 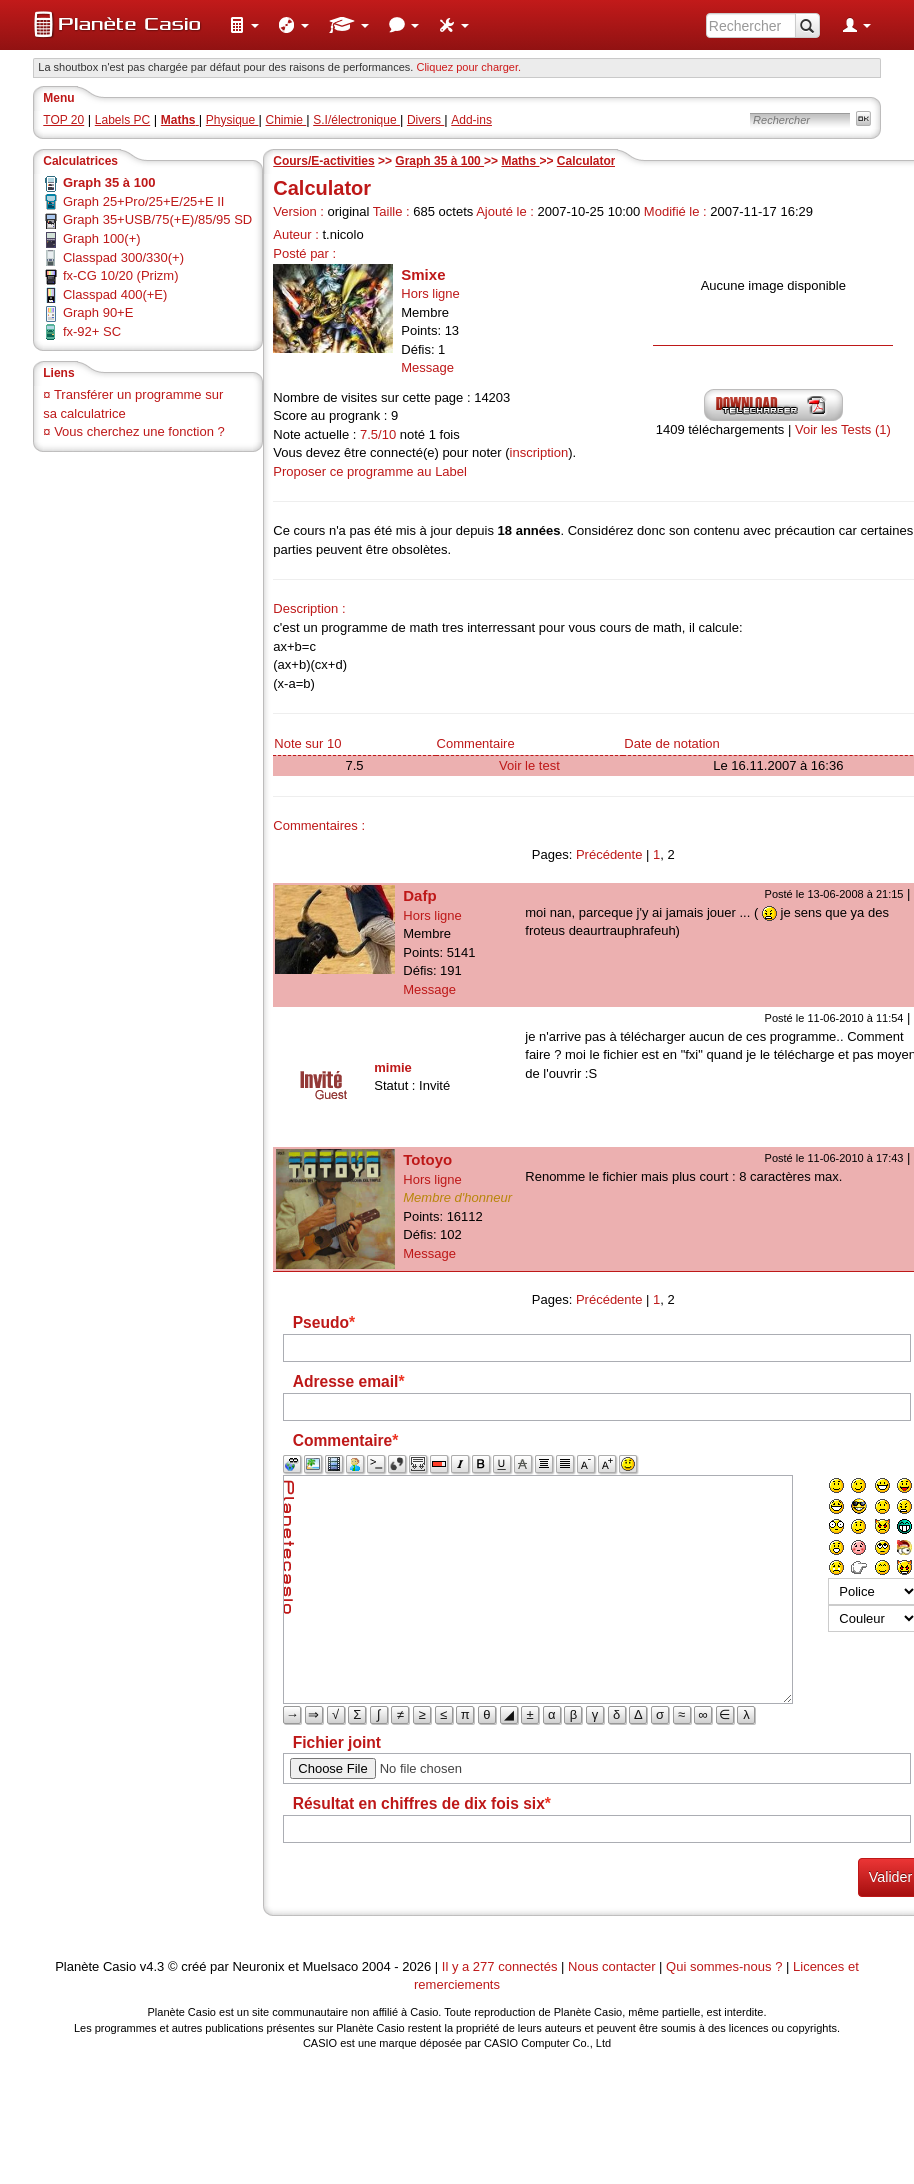 I want to click on Qui sommes-nous ?, so click(x=724, y=1966).